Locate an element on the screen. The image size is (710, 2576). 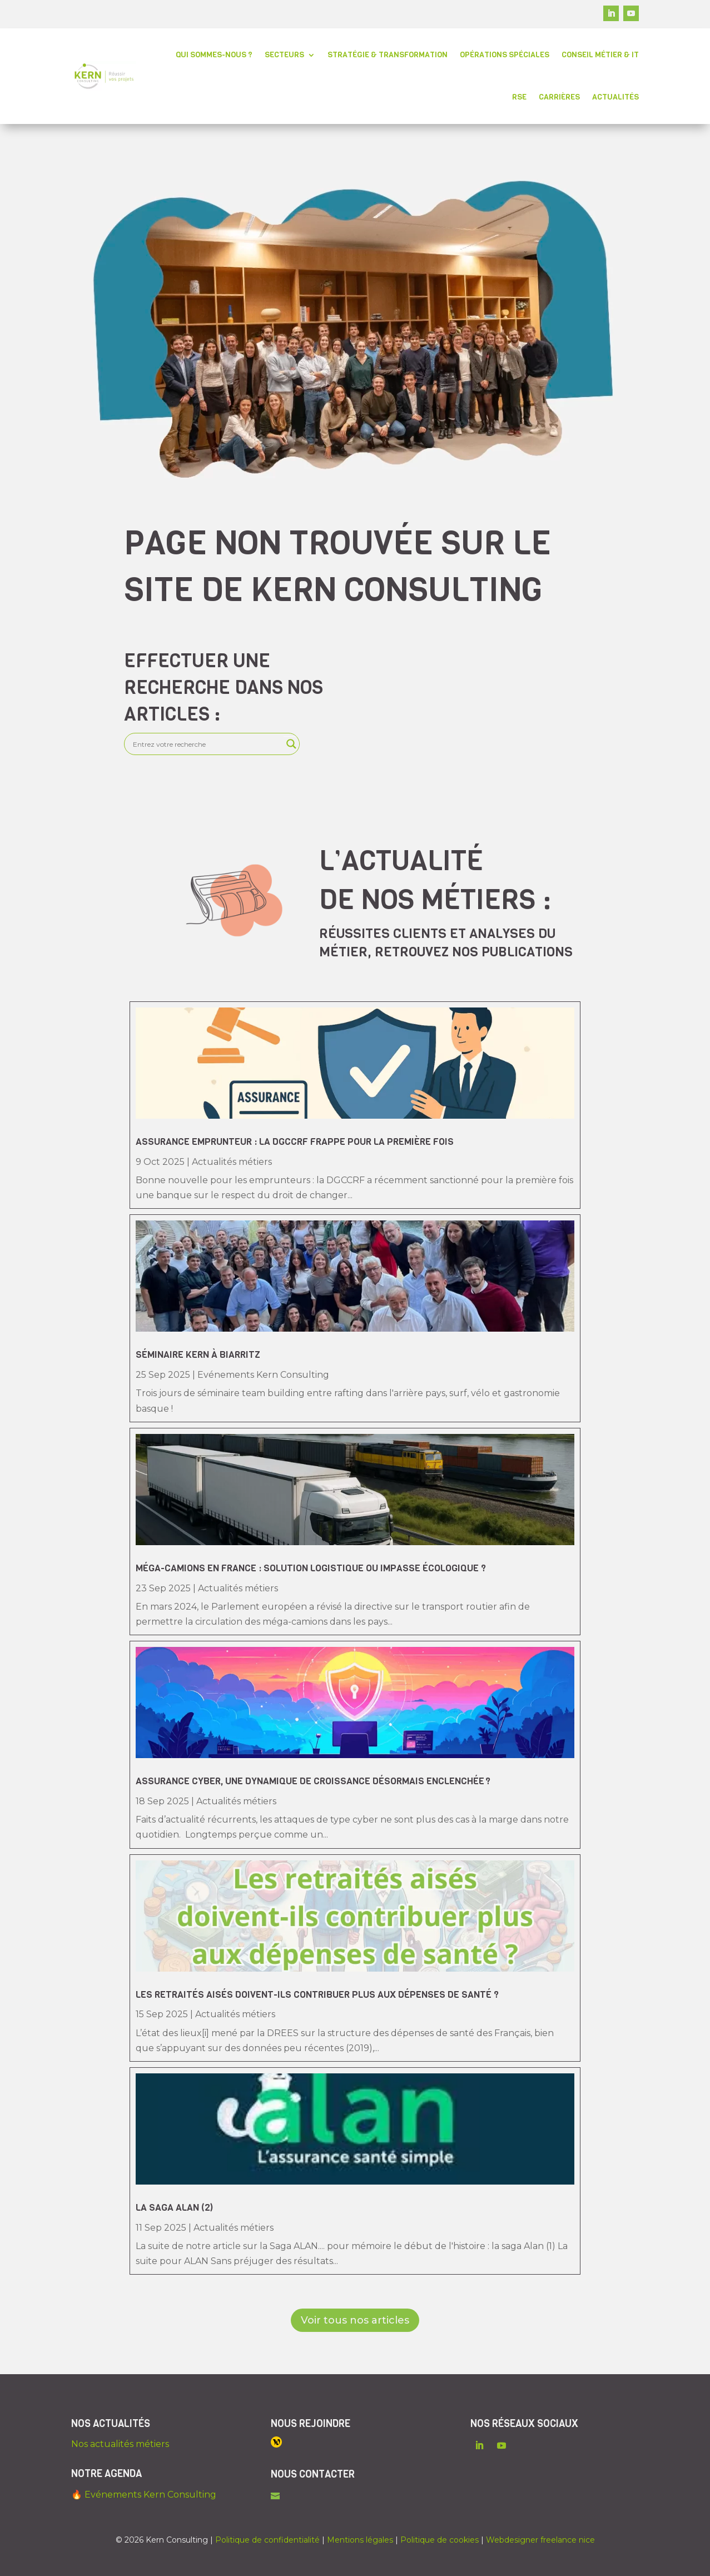
[Search input] is located at coordinates (207, 744).